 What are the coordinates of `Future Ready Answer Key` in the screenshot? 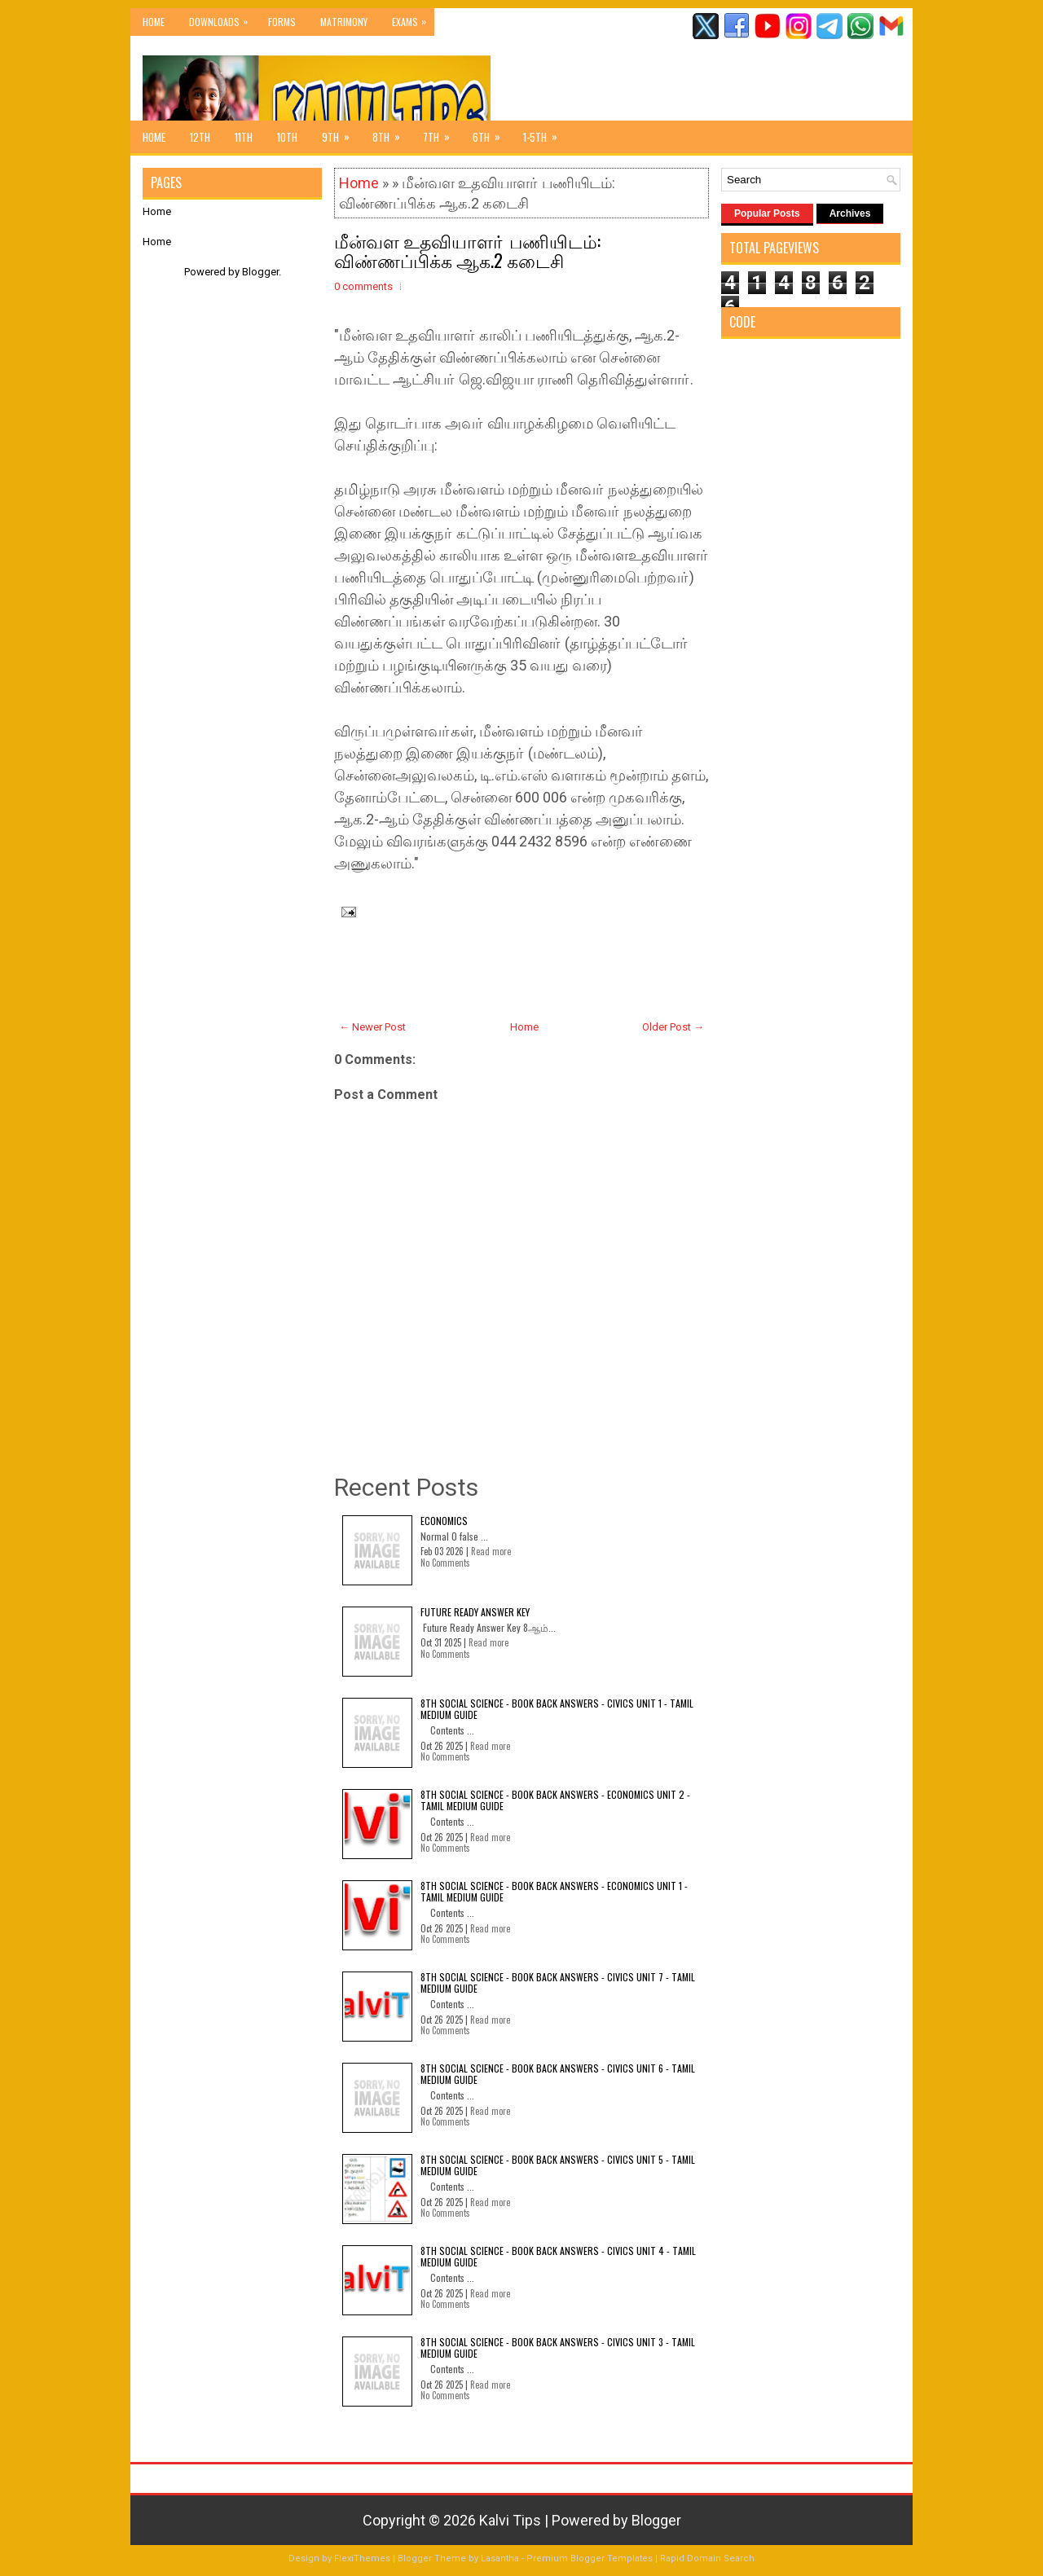 It's located at (475, 1612).